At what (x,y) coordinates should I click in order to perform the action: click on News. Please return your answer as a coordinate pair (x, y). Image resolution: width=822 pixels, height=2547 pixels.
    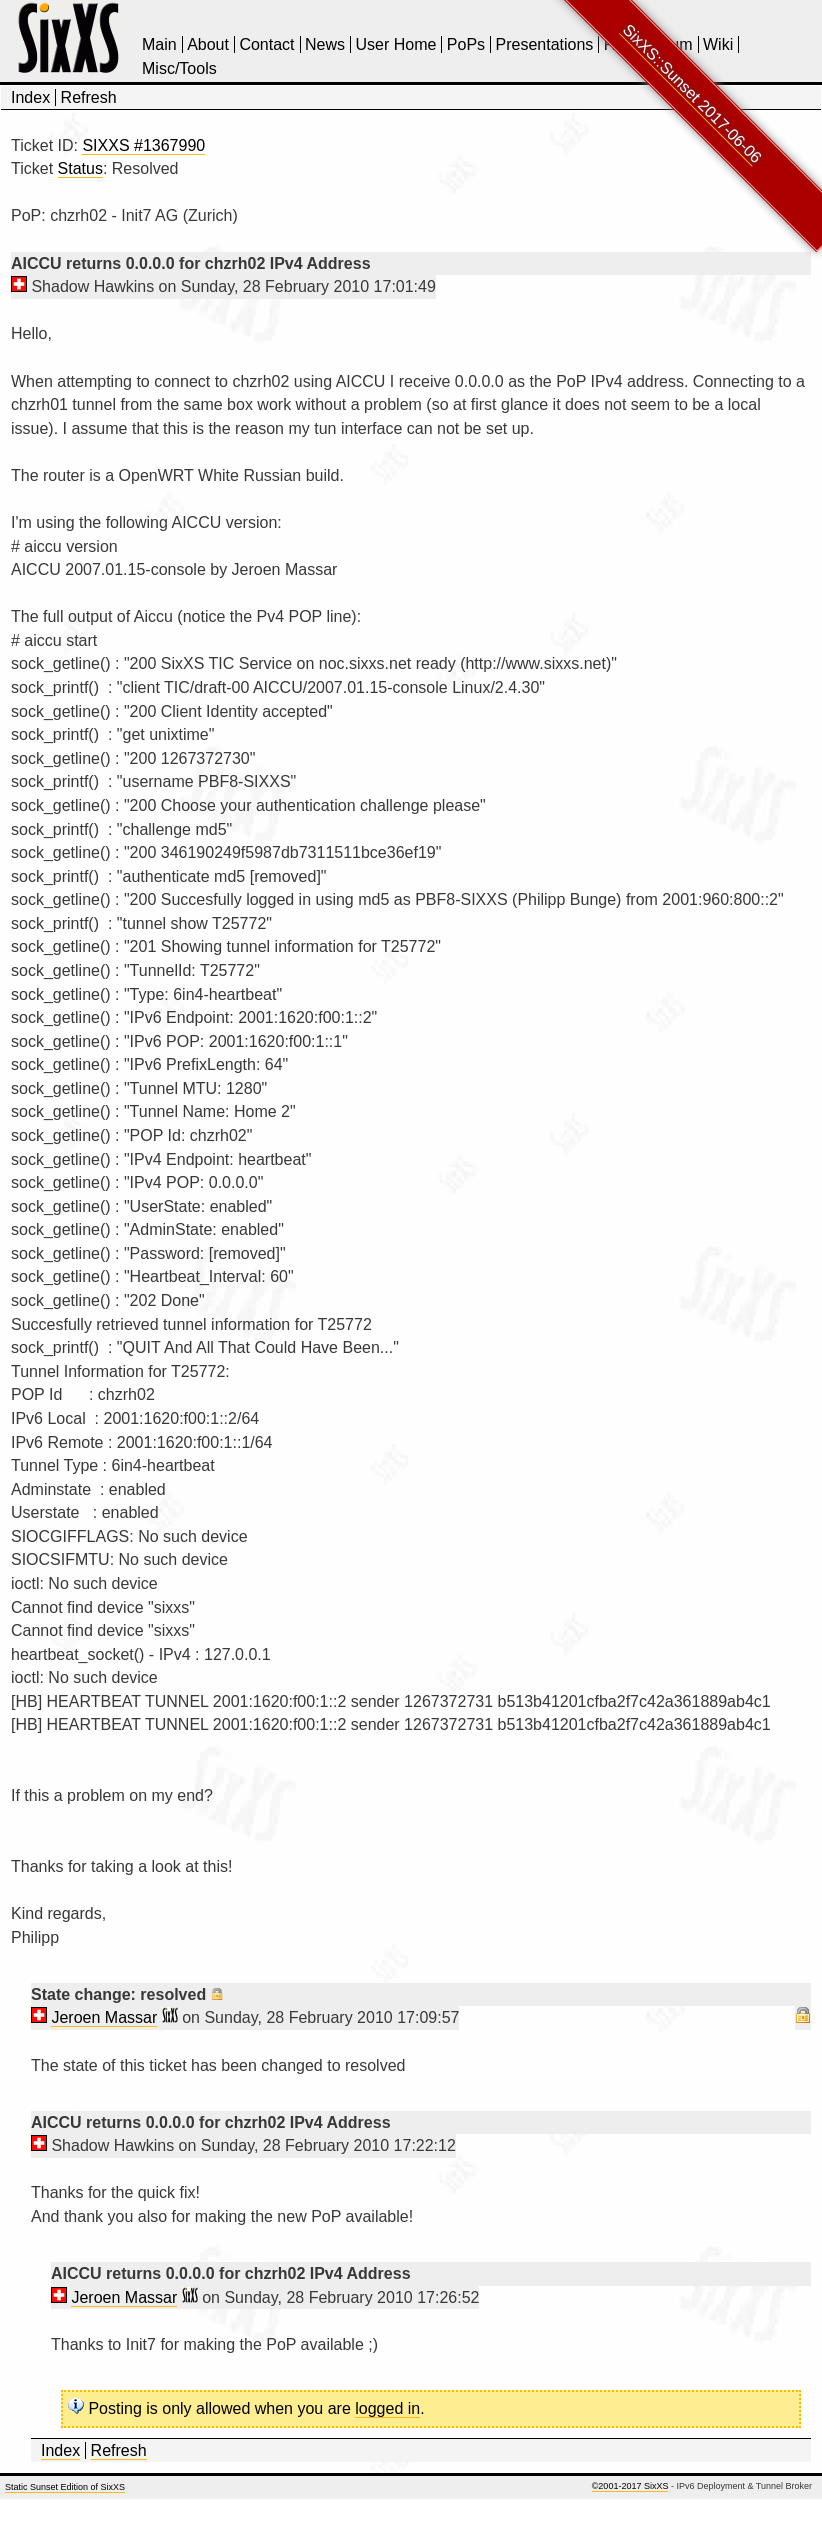
    Looking at the image, I should click on (325, 44).